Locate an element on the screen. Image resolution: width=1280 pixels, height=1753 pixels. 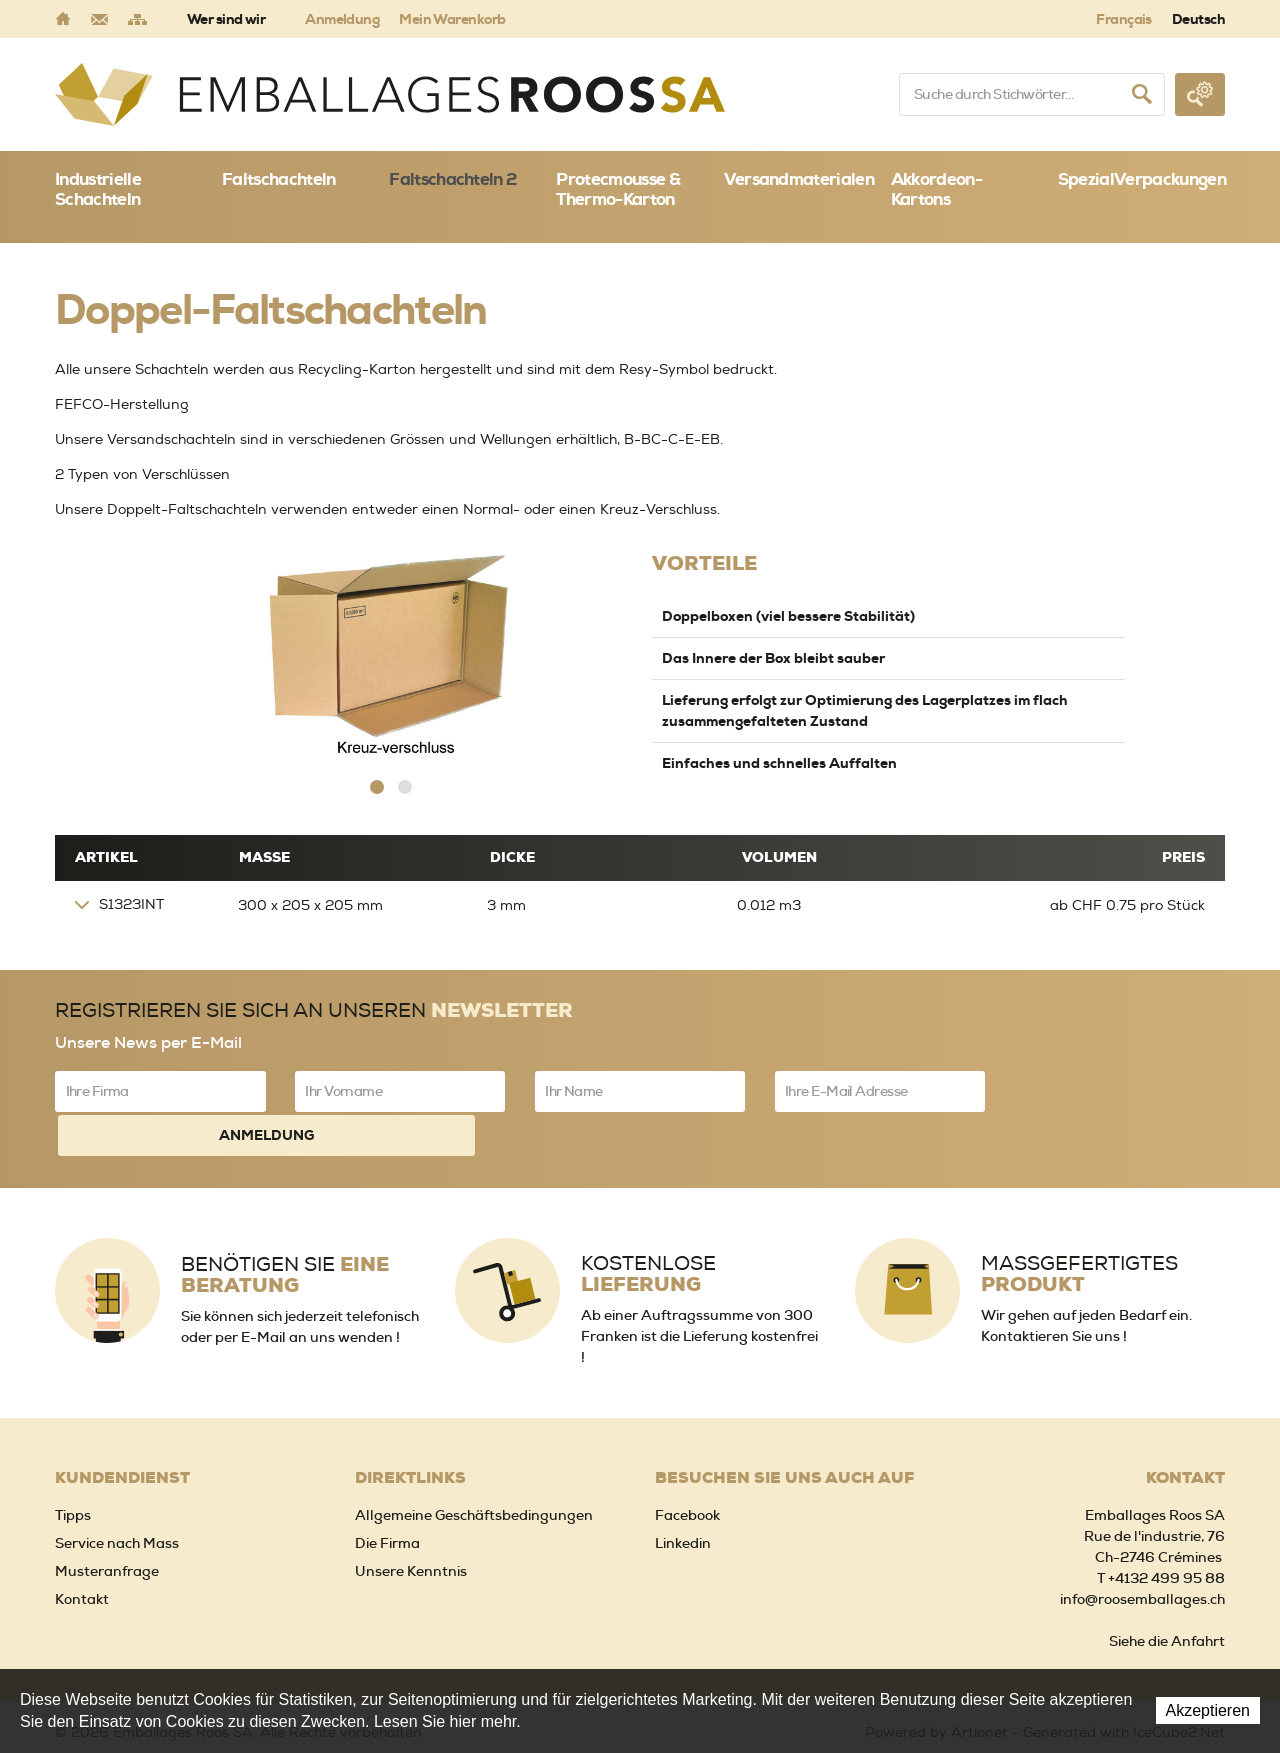
Massgefertigtes is located at coordinates (1079, 1225).